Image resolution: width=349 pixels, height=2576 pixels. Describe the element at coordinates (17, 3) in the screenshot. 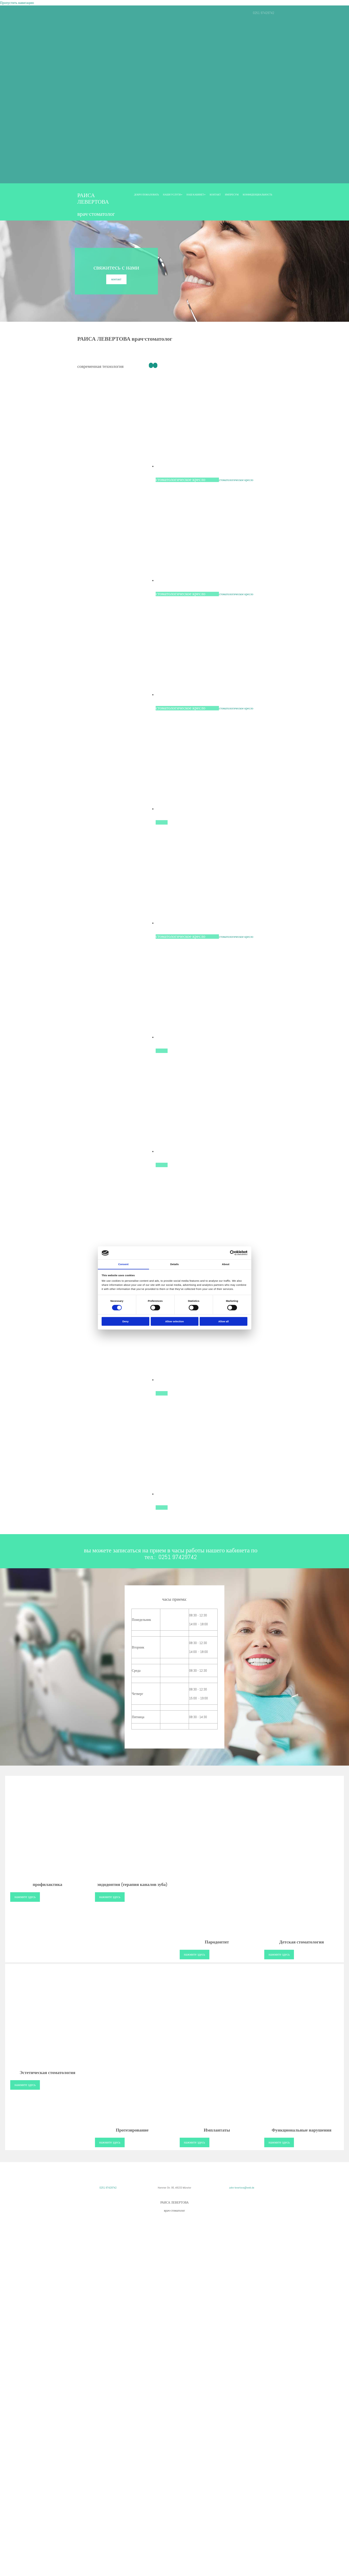

I see `Пропустить навигацию` at that location.